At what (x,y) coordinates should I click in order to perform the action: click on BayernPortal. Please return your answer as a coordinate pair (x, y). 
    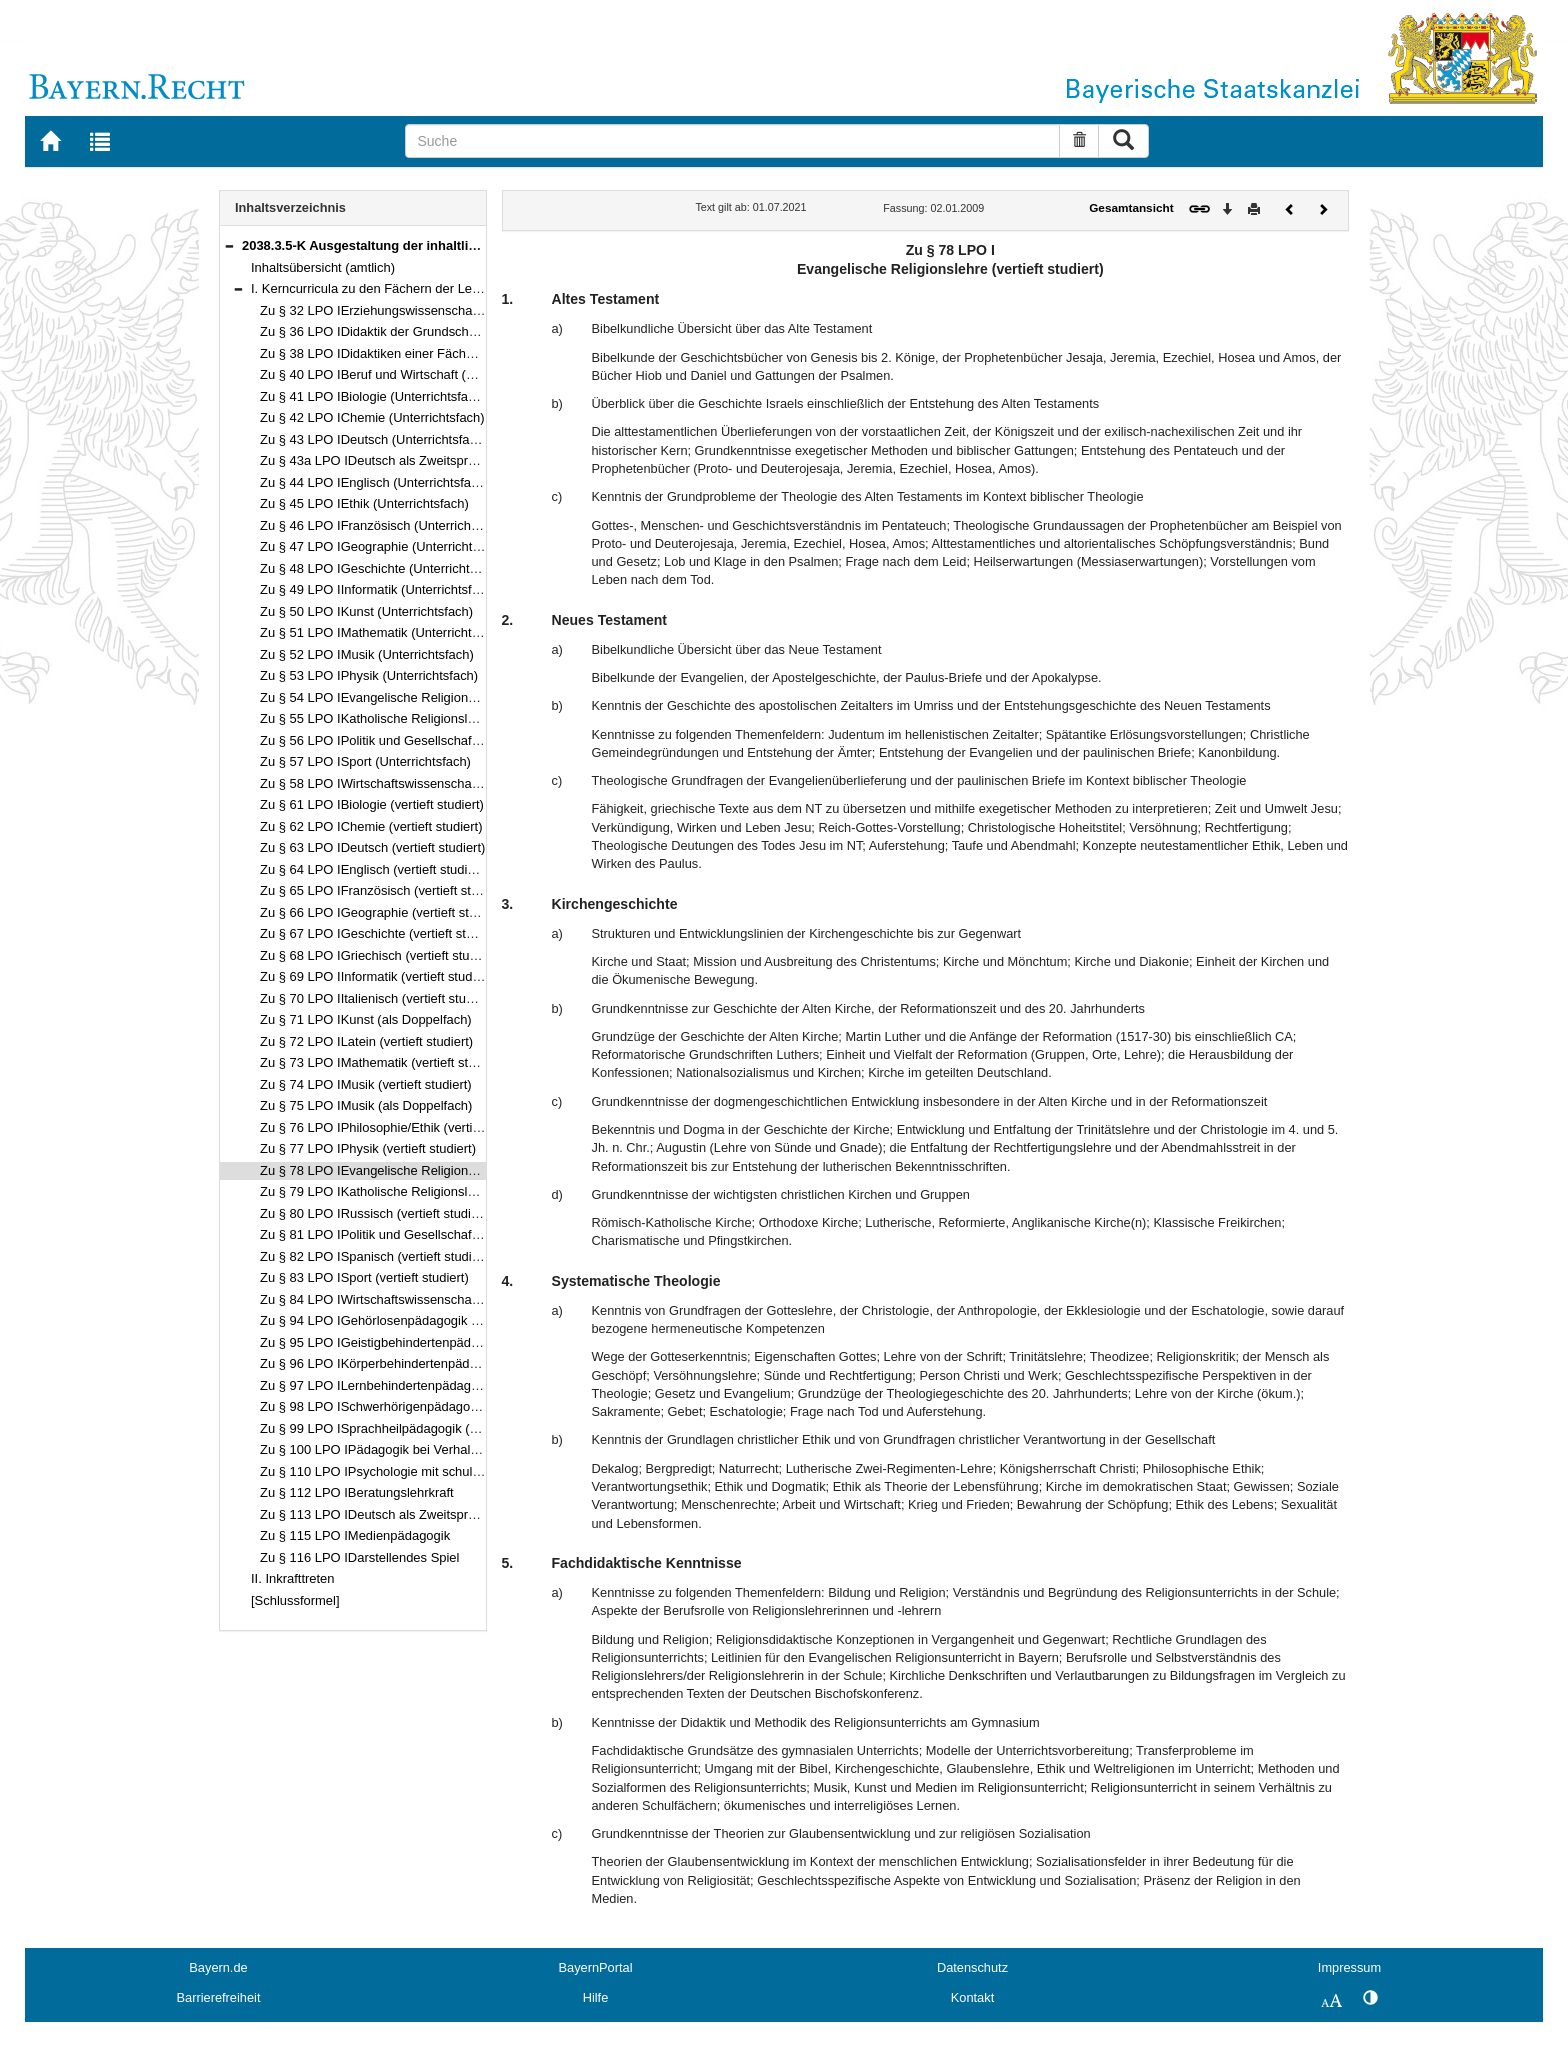
    Looking at the image, I should click on (596, 1967).